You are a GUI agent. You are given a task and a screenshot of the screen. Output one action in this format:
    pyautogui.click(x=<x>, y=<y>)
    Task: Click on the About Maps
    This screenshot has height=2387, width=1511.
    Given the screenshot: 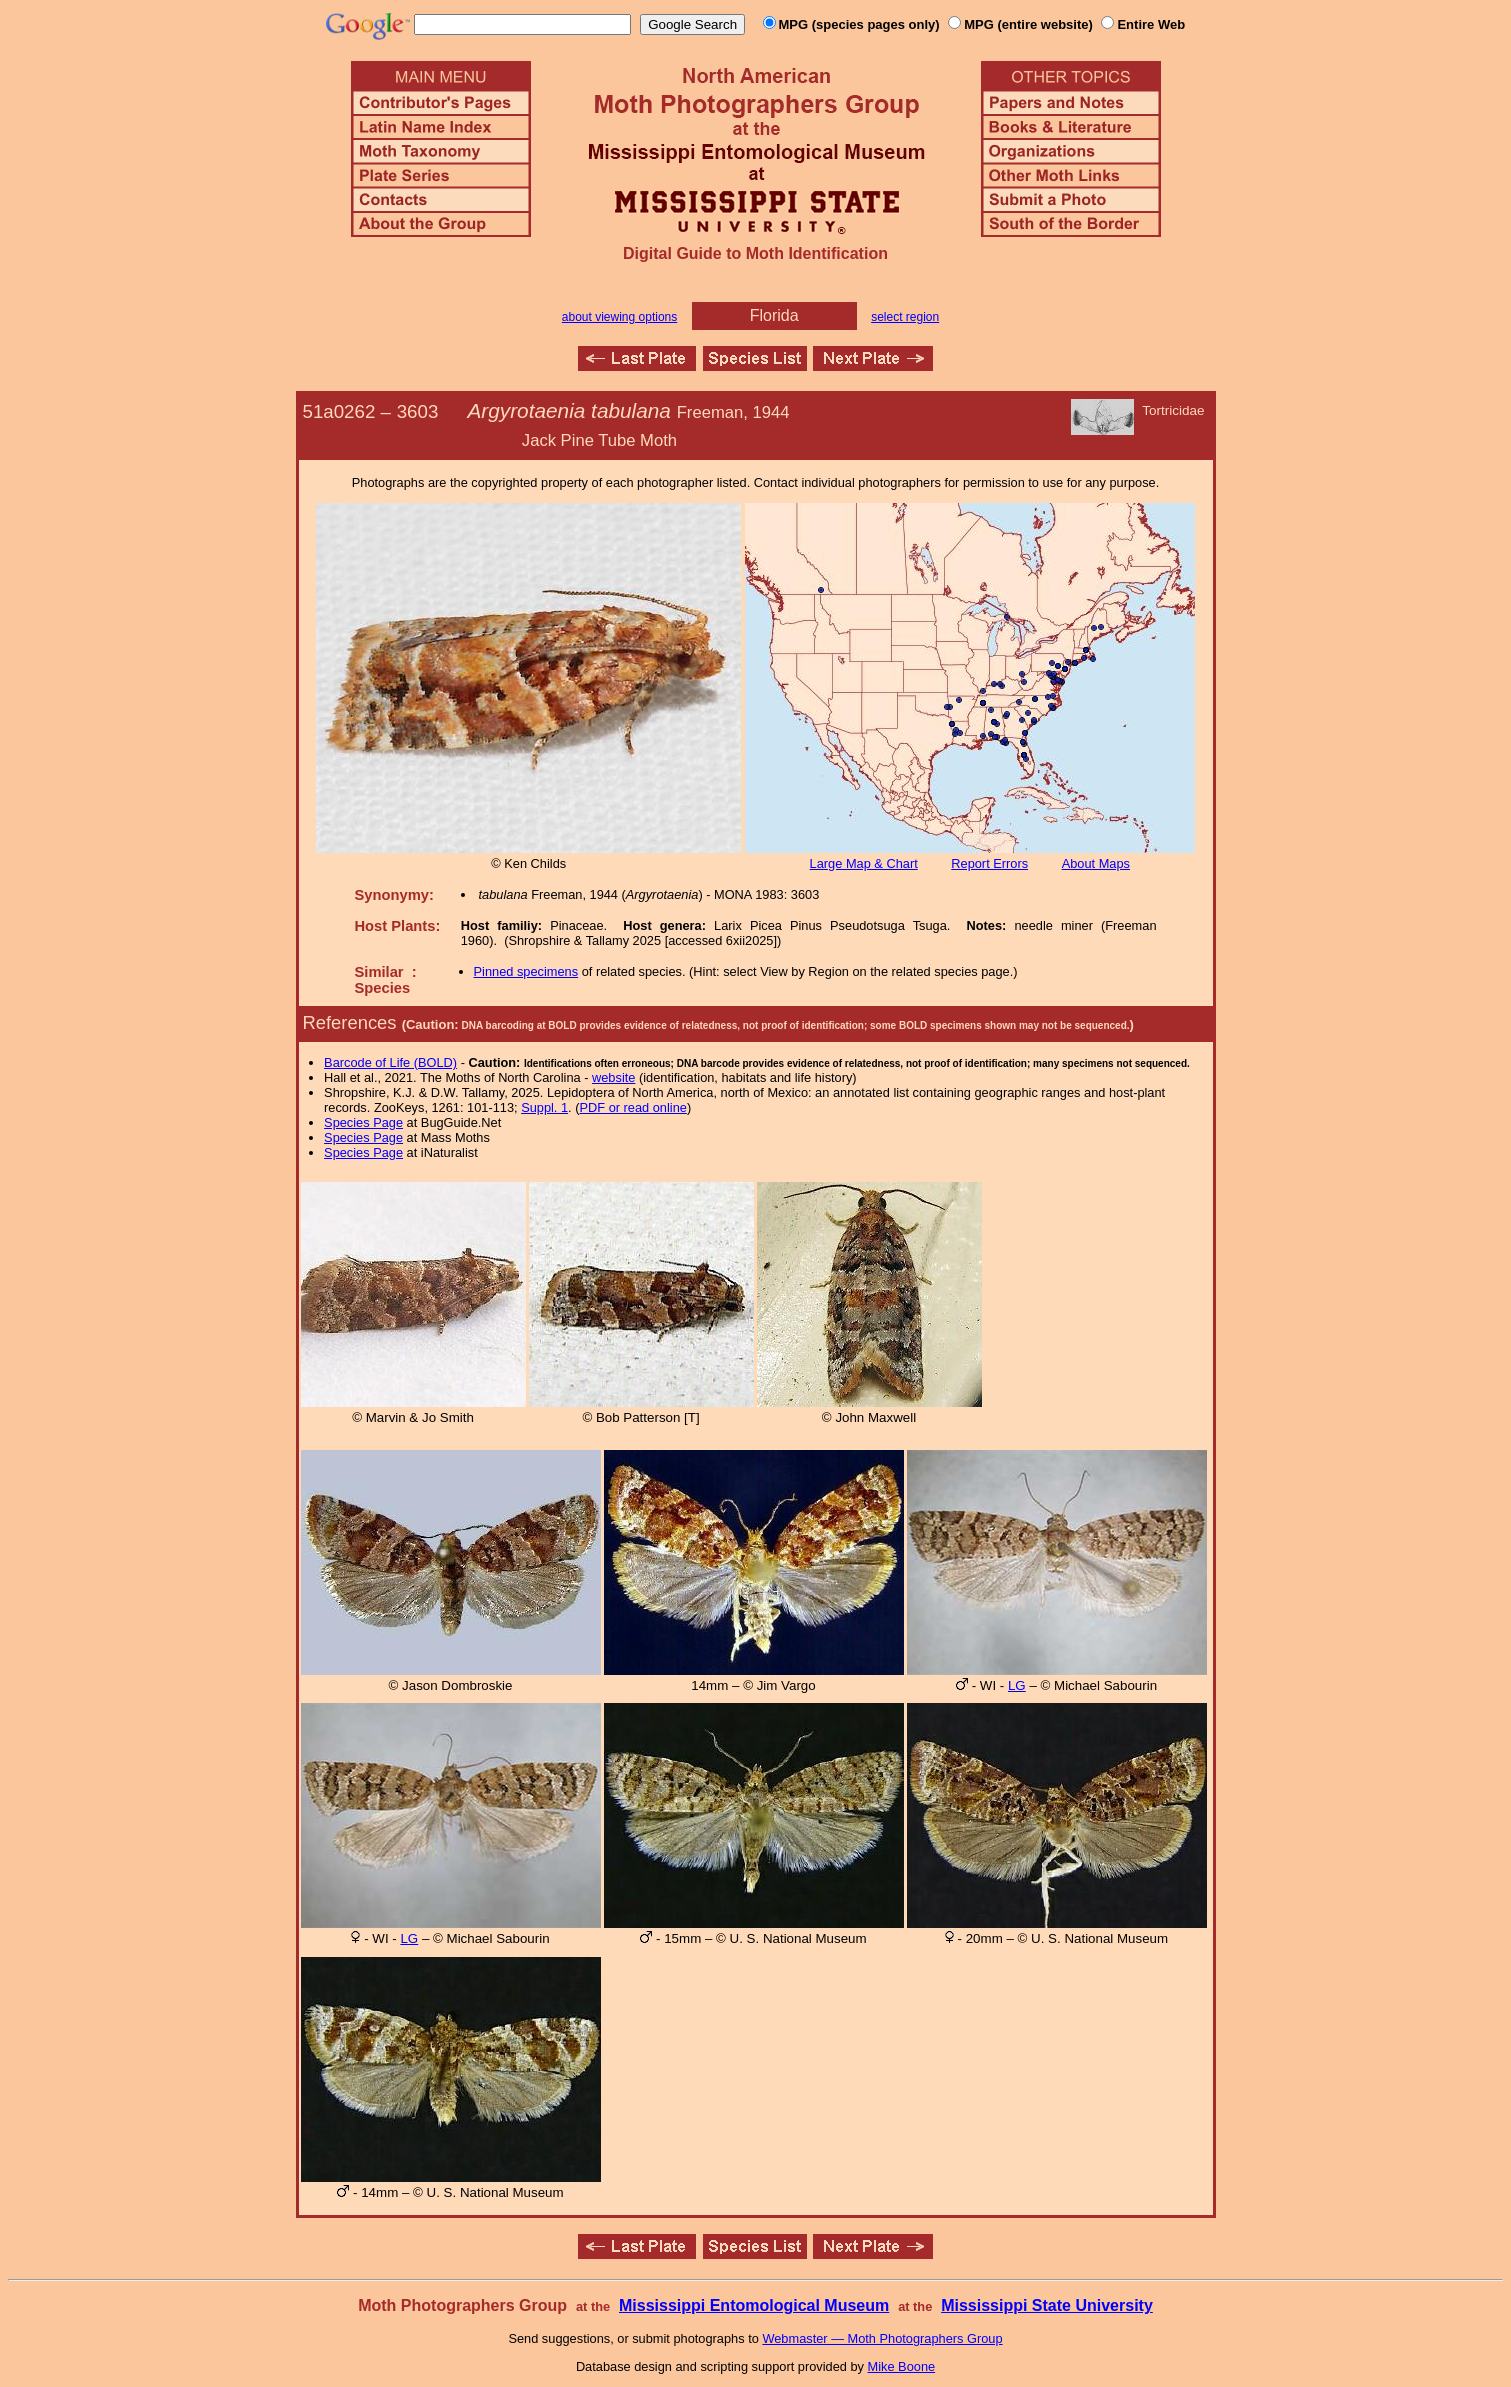 What is the action you would take?
    pyautogui.click(x=1096, y=863)
    